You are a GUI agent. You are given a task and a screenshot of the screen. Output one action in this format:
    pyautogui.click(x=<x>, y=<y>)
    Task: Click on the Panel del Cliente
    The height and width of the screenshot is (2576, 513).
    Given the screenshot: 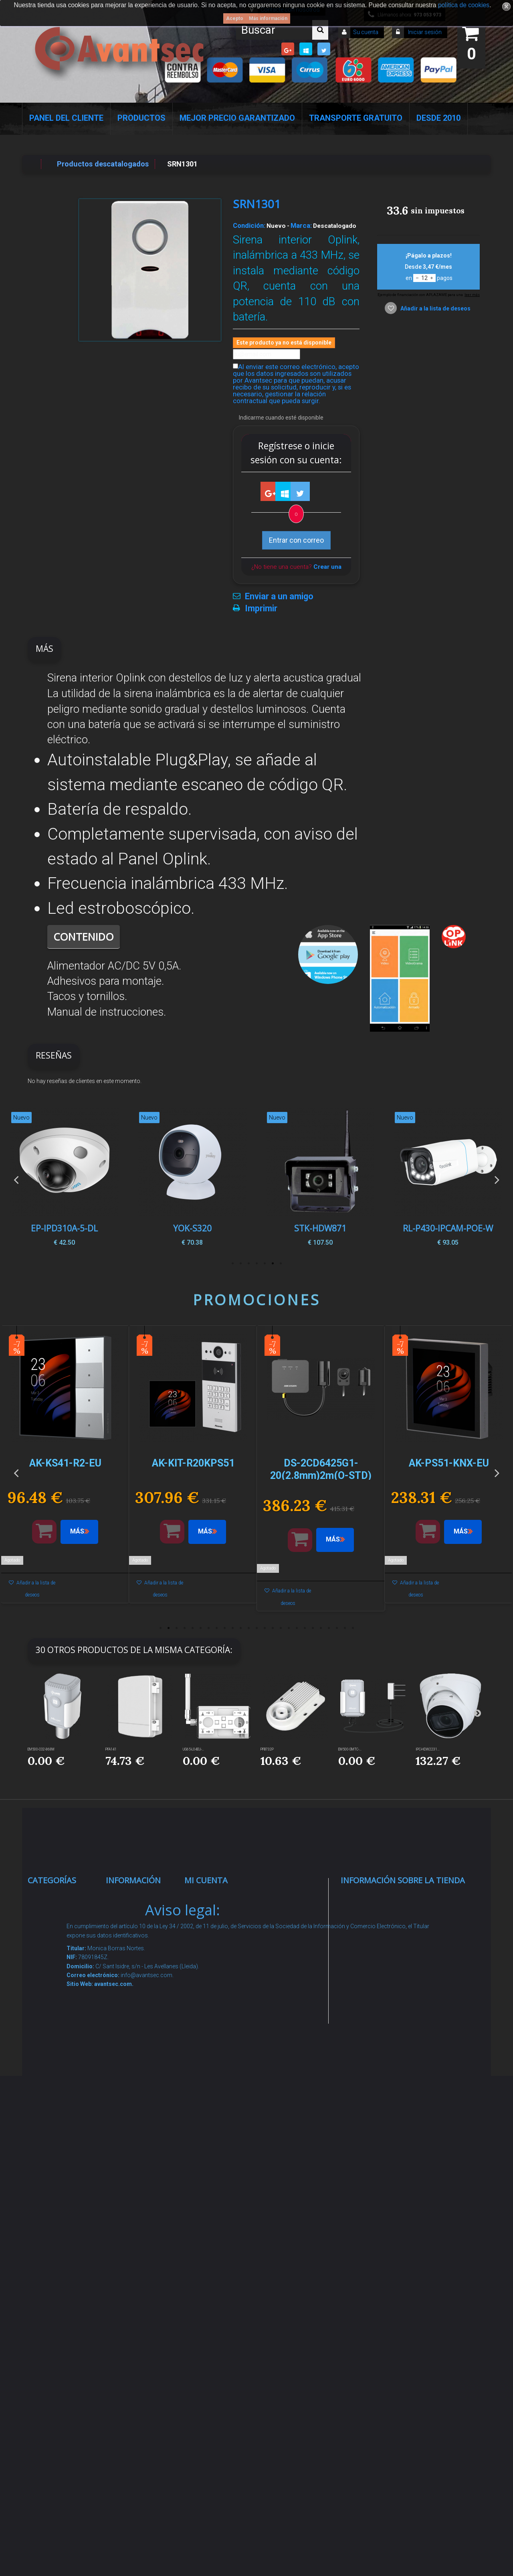 What is the action you would take?
    pyautogui.click(x=66, y=118)
    